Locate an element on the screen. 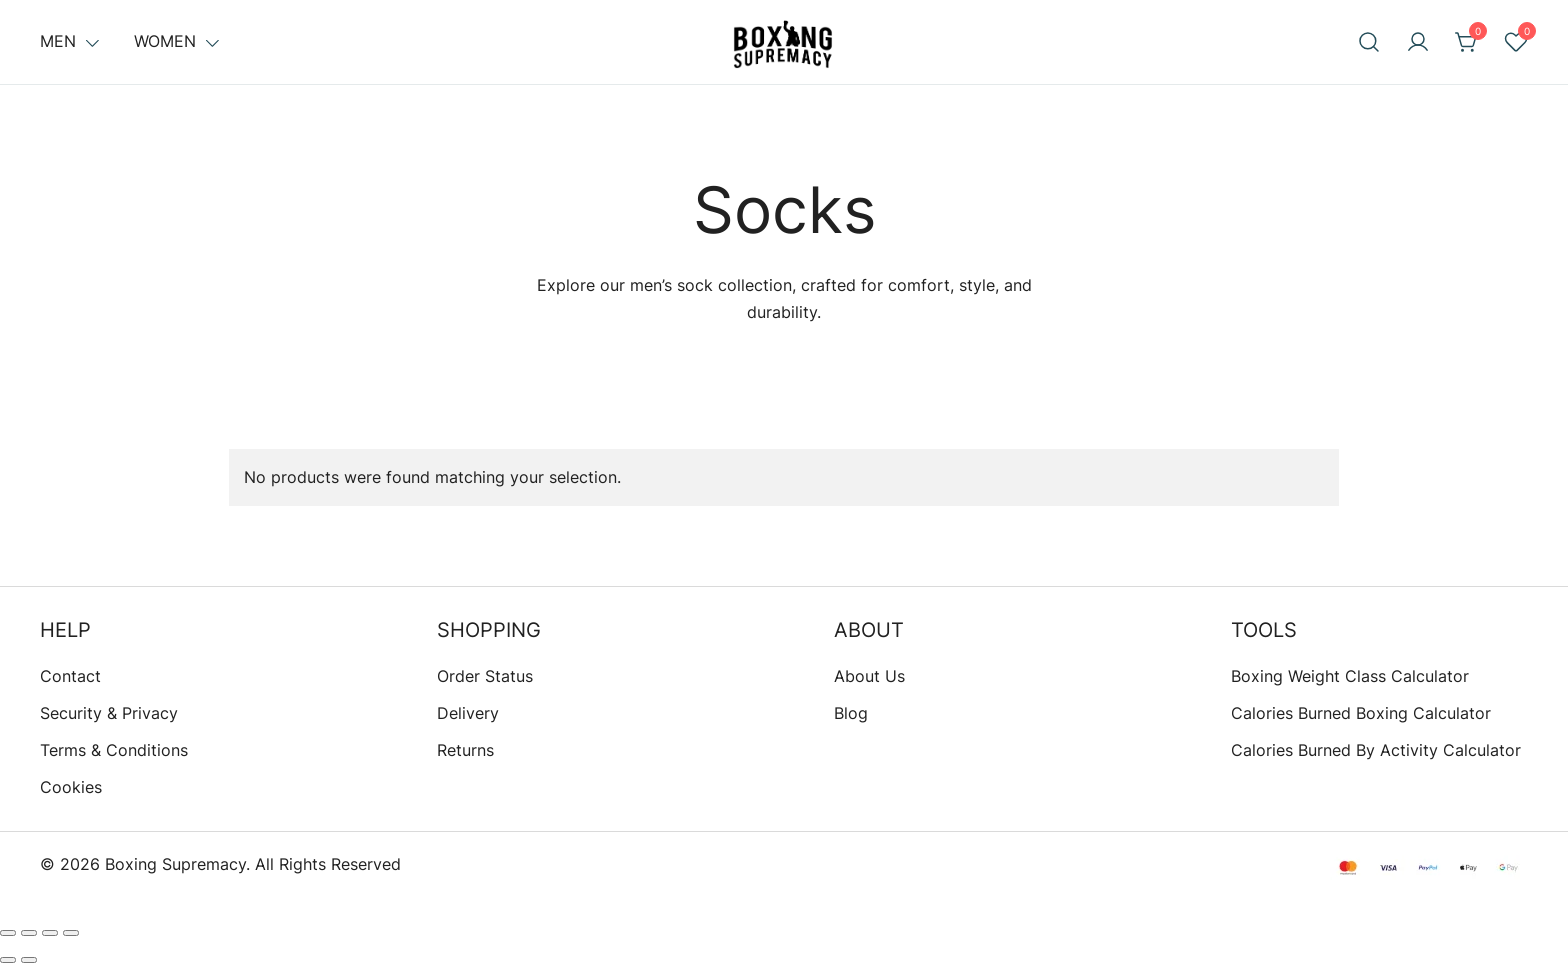  Calories Burned Boxing Calculator is located at coordinates (1361, 713).